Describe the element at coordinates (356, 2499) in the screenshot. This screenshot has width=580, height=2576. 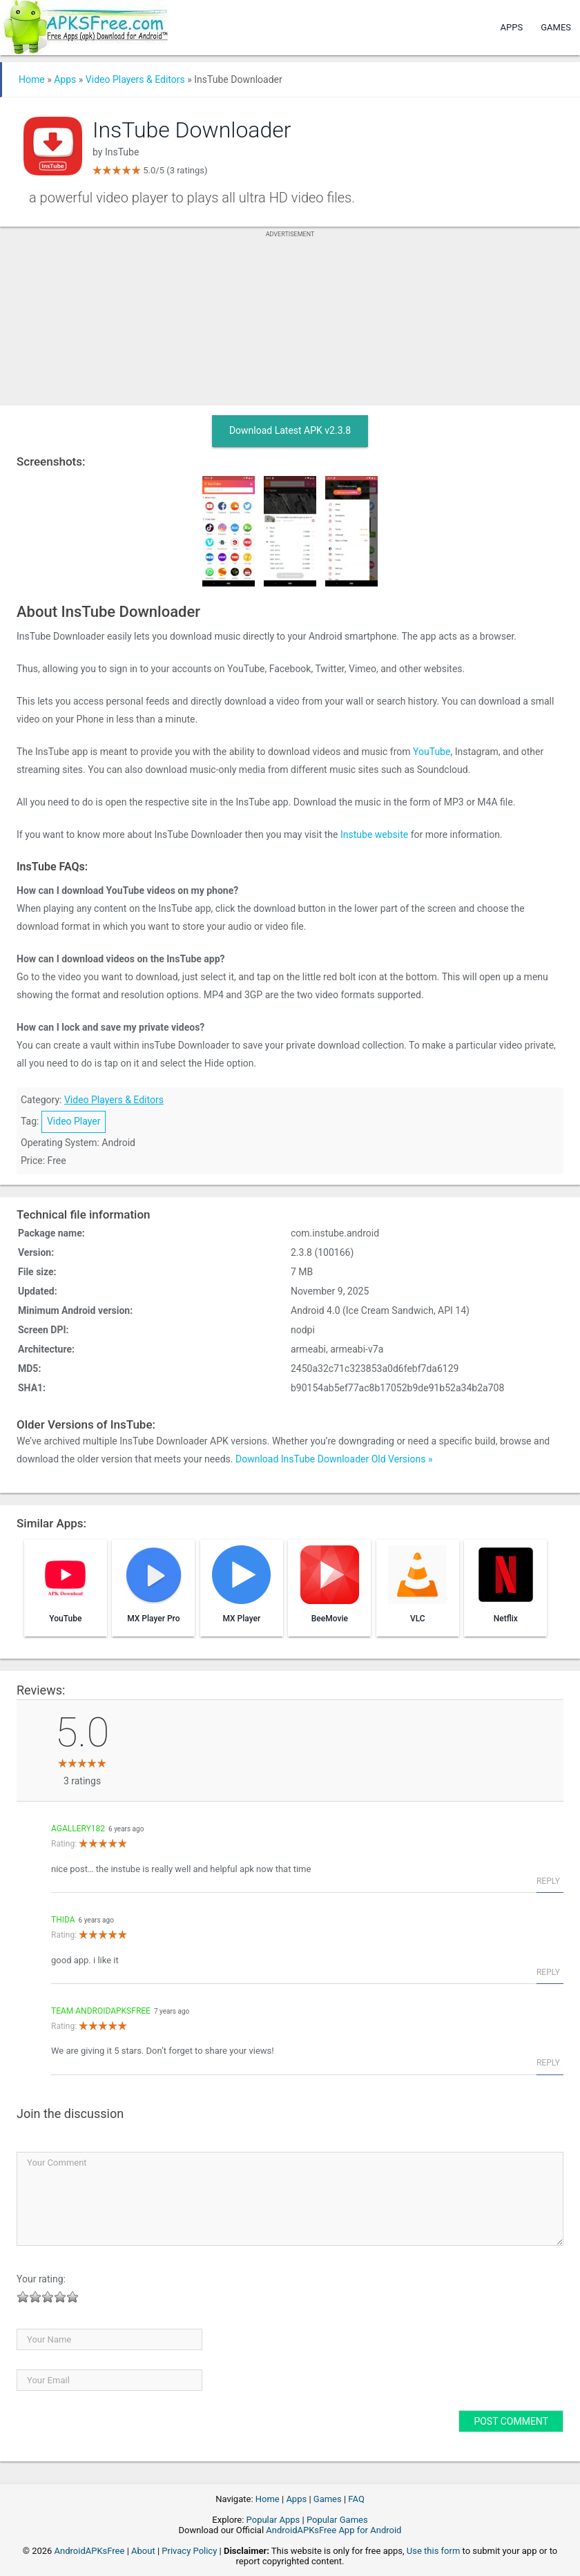
I see `FAQ` at that location.